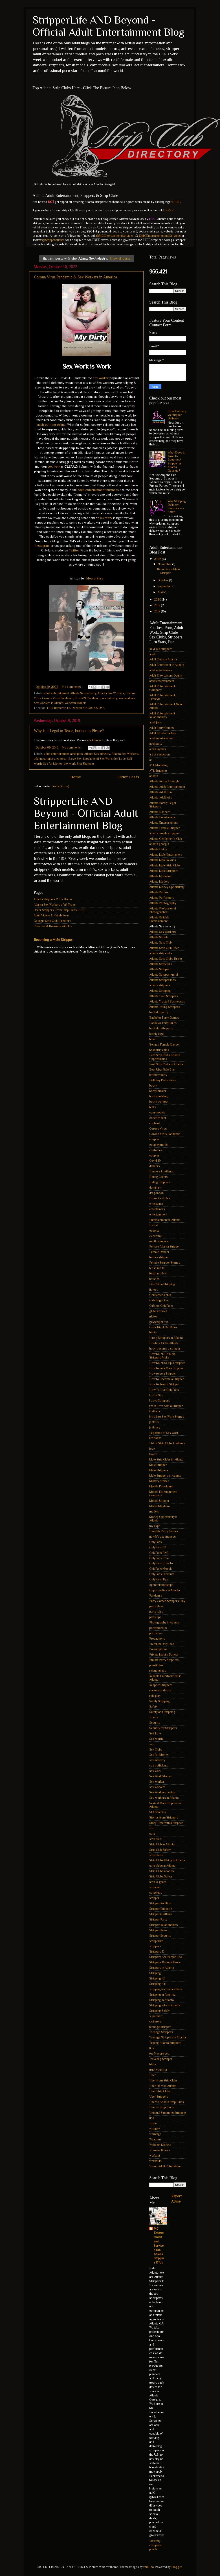 The width and height of the screenshot is (220, 2576). Describe the element at coordinates (153, 1332) in the screenshot. I see `hacks` at that location.